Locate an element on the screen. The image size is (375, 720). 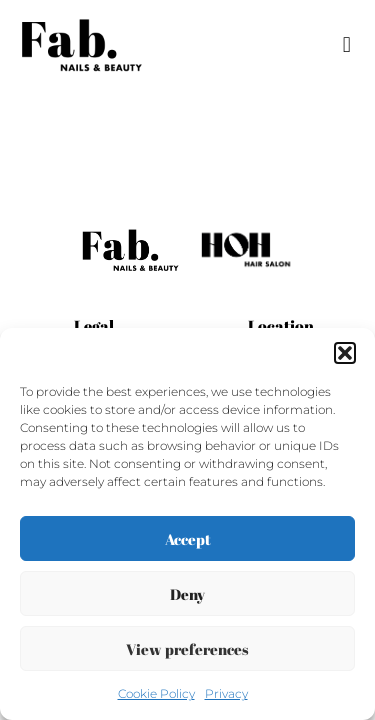
Accept is located at coordinates (188, 539).